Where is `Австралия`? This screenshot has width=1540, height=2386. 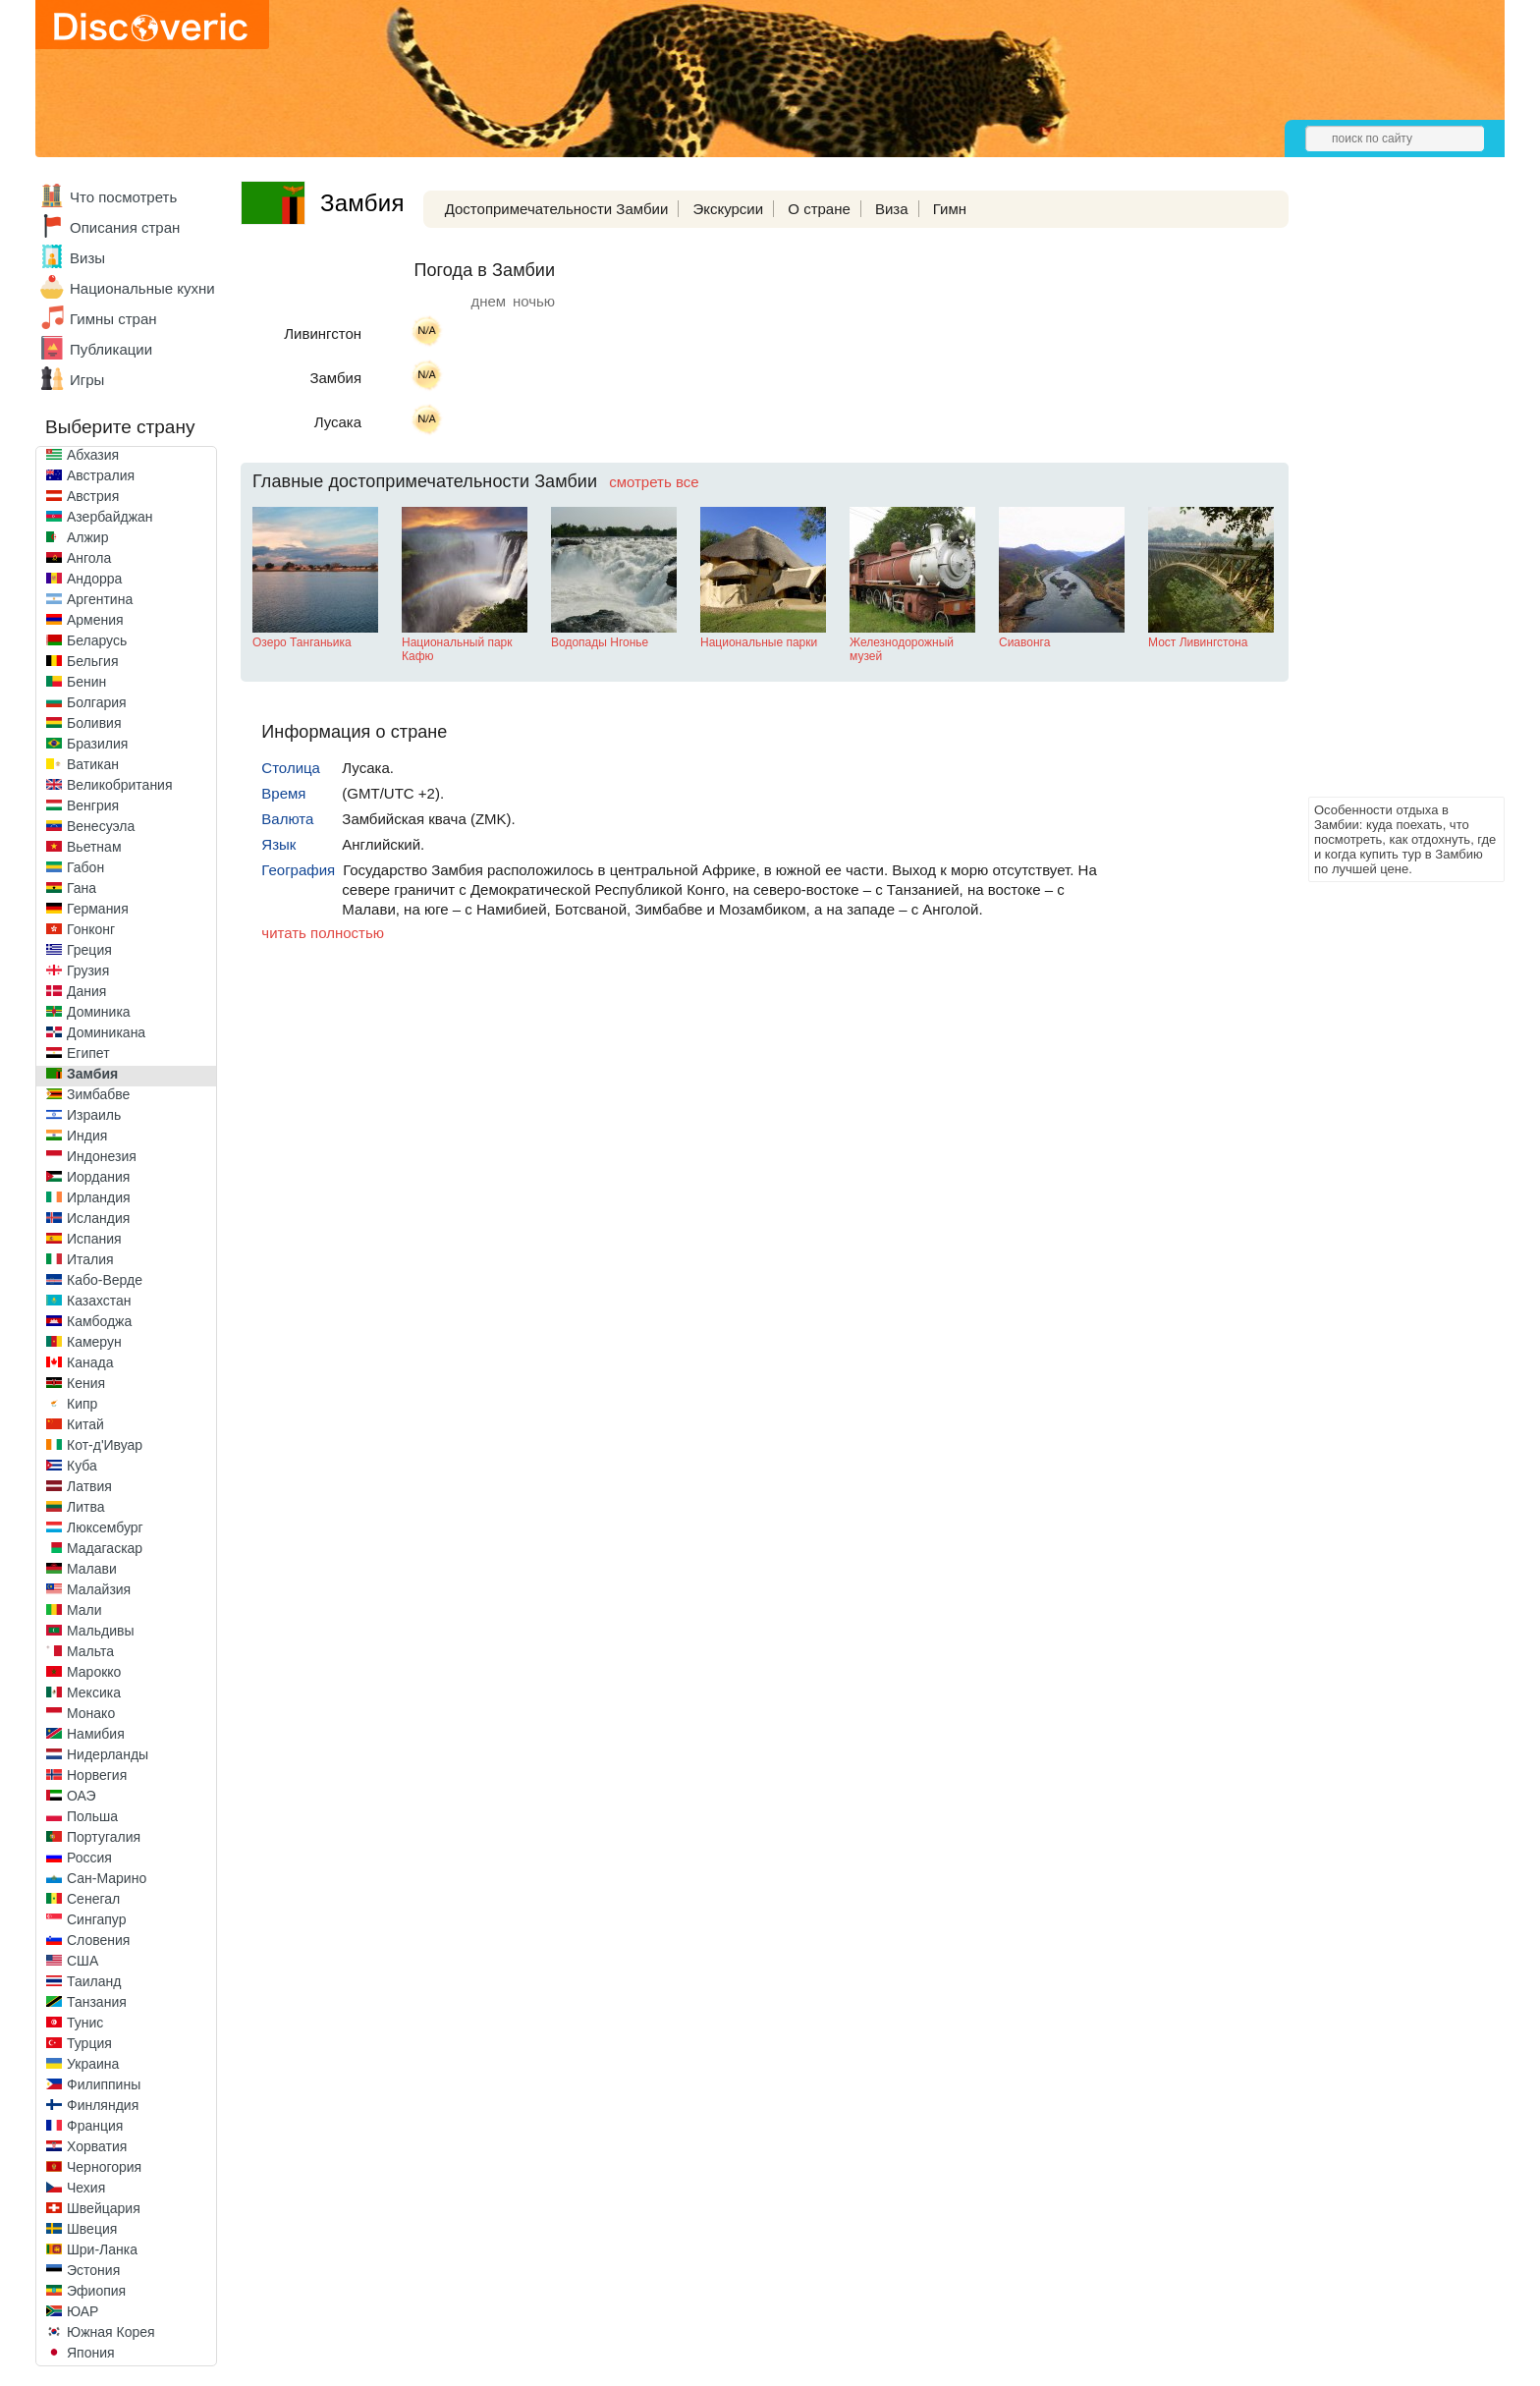 Австралия is located at coordinates (101, 475).